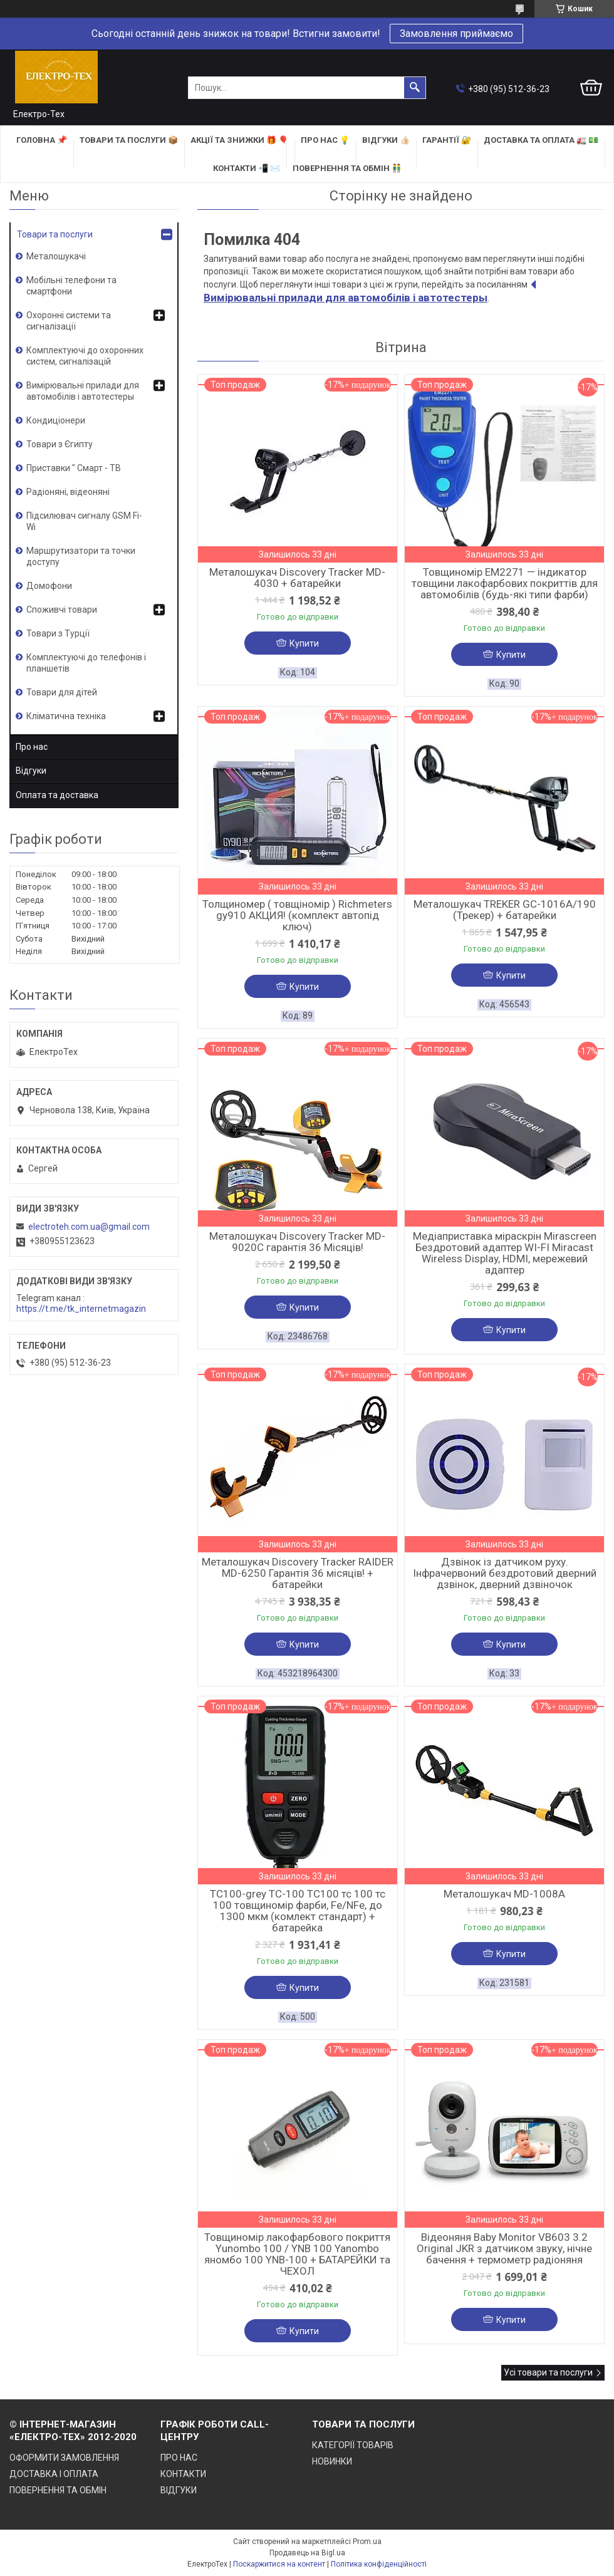  What do you see at coordinates (367, 2541) in the screenshot?
I see `Prom.ua` at bounding box center [367, 2541].